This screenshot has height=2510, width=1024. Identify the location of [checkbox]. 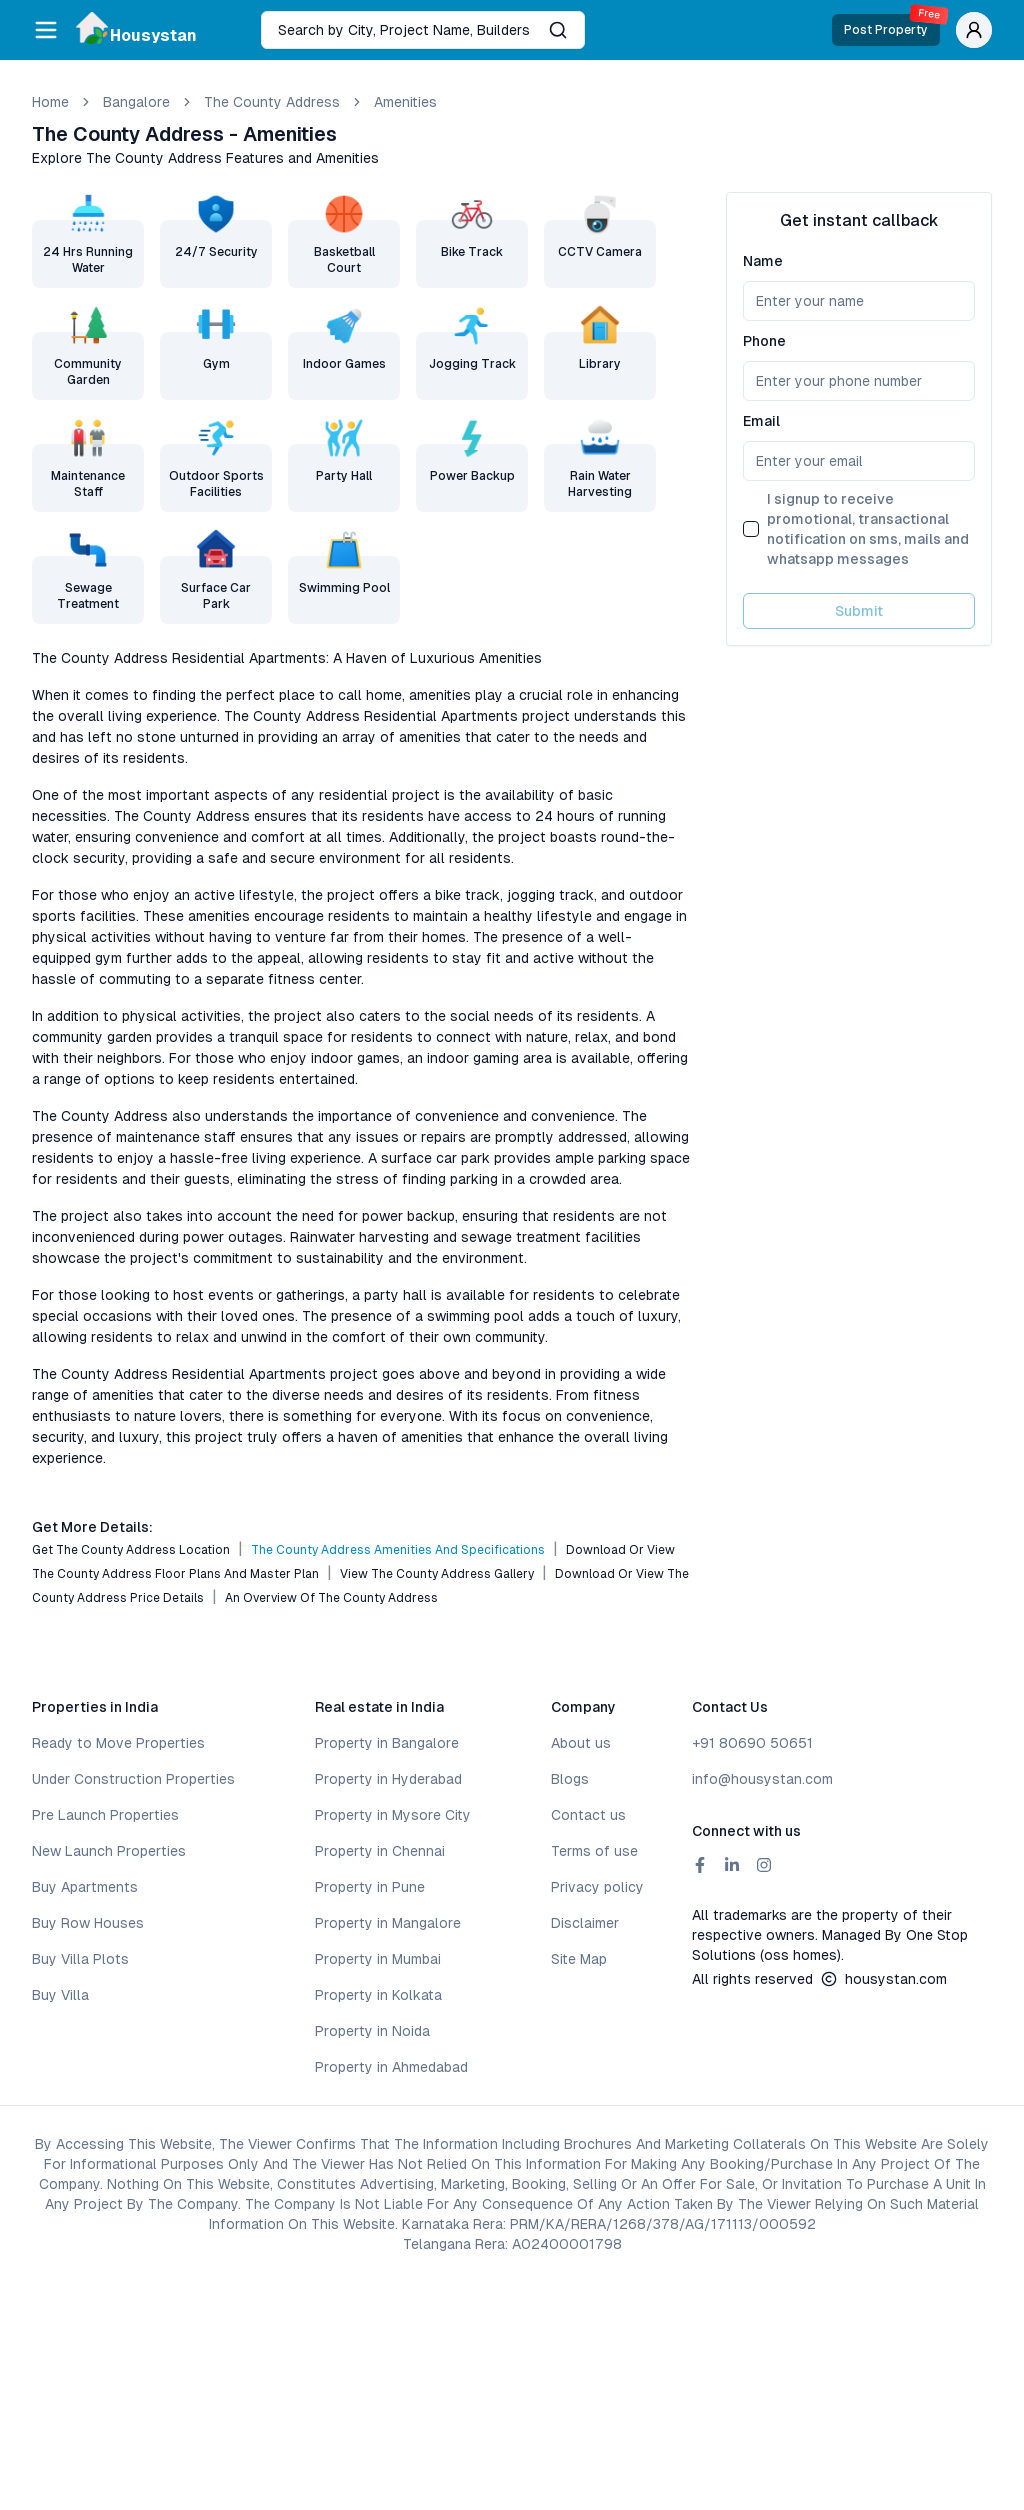
(751, 529).